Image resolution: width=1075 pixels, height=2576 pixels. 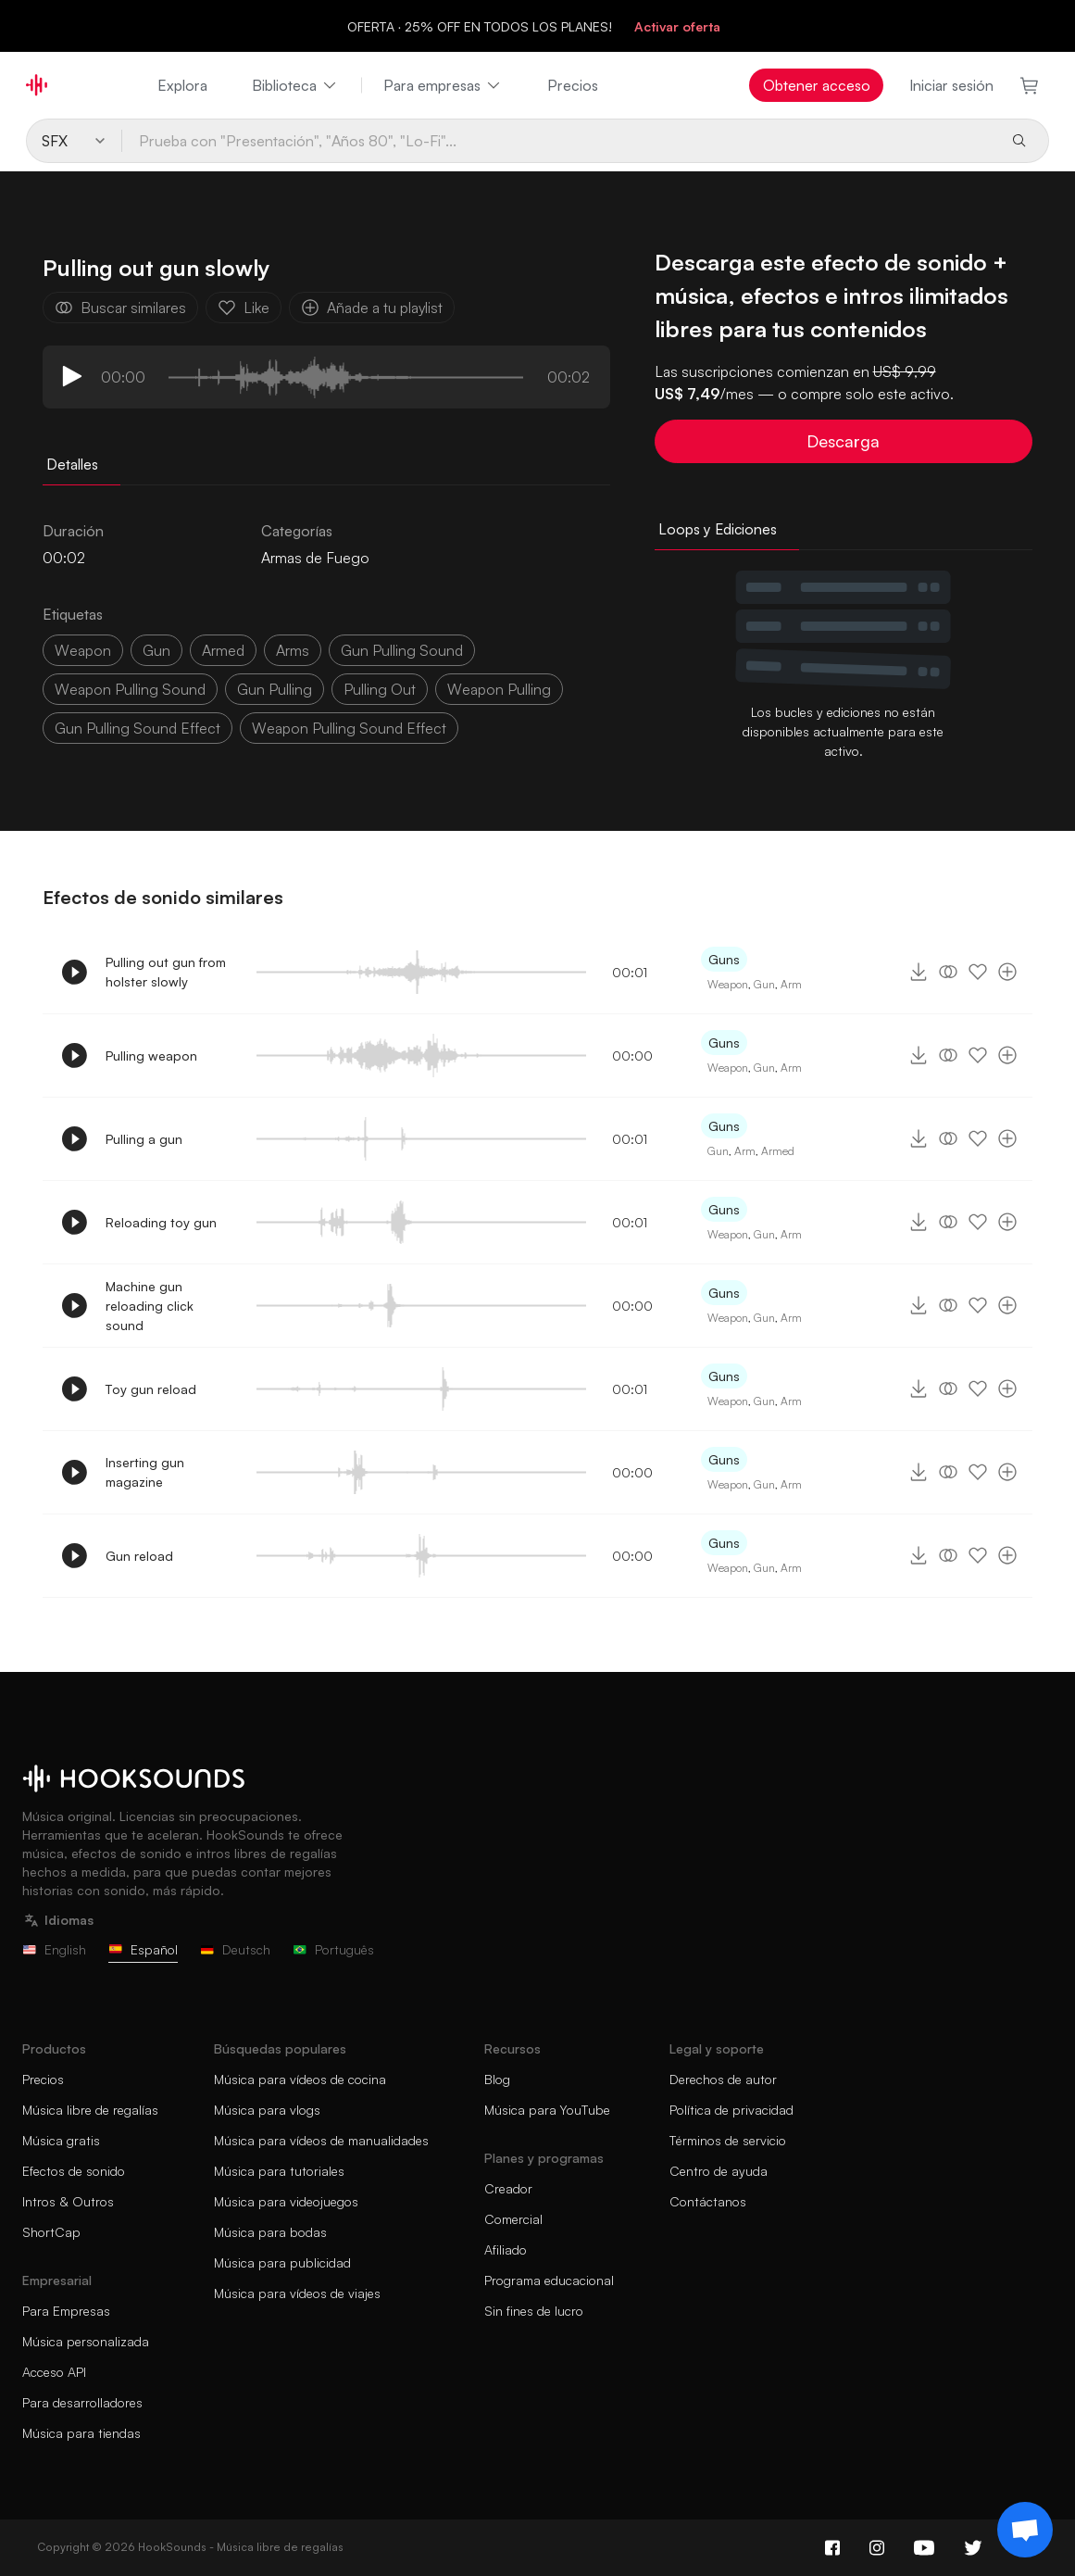 I want to click on Efectos de sonido, so click(x=73, y=2171).